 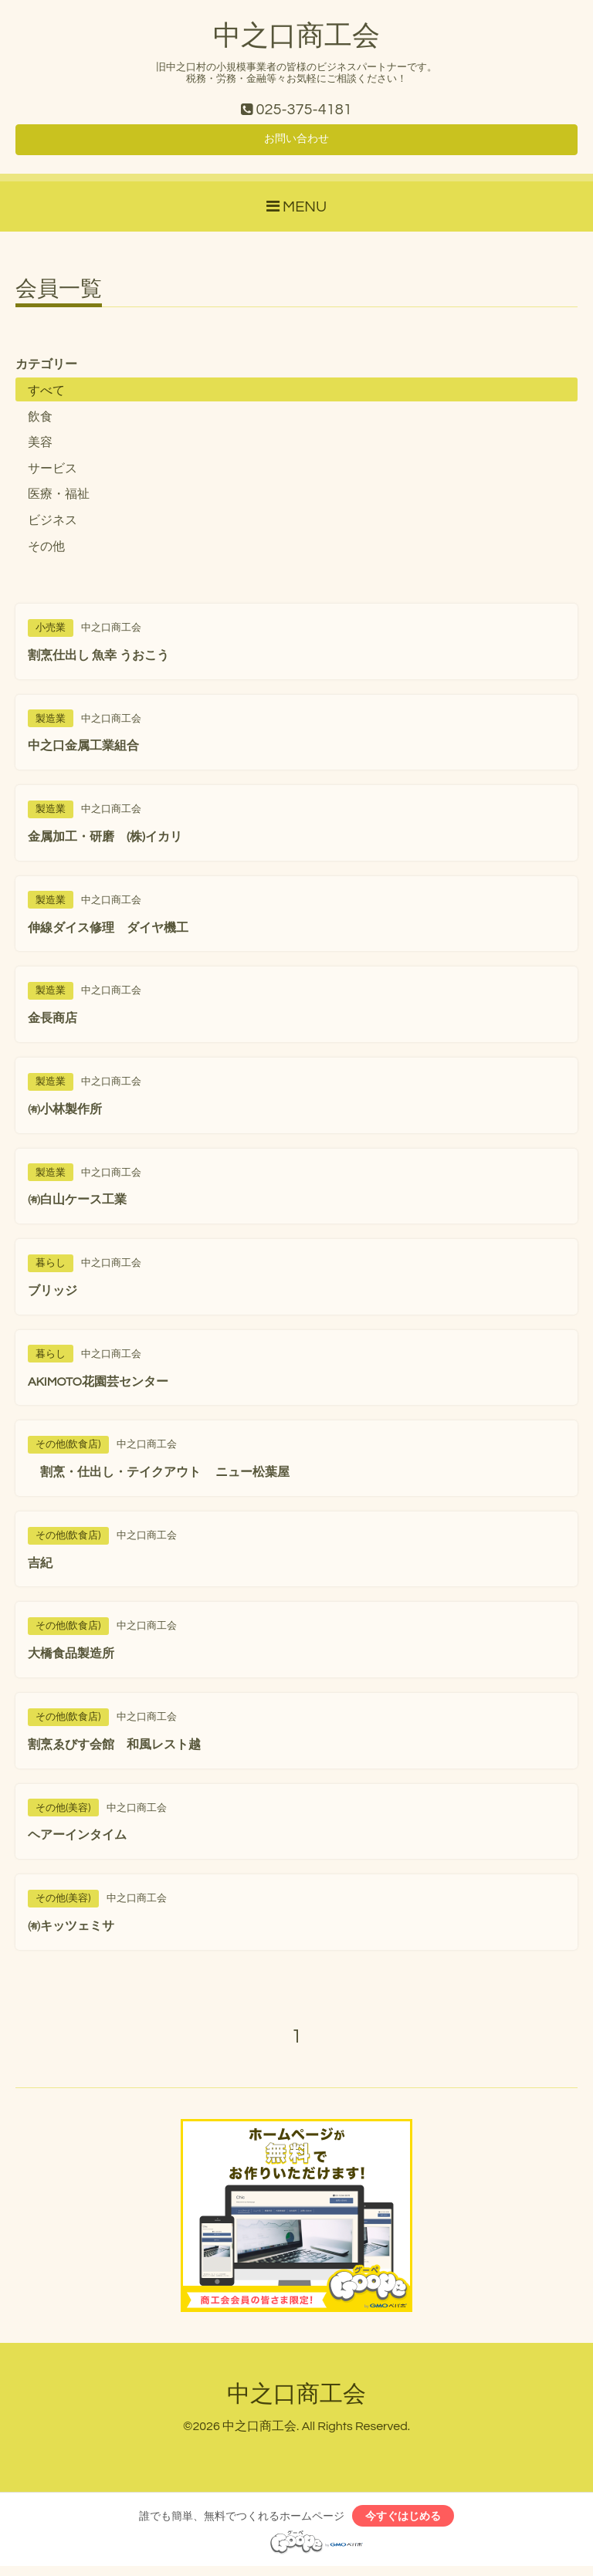 What do you see at coordinates (46, 397) in the screenshot?
I see `すべて` at bounding box center [46, 397].